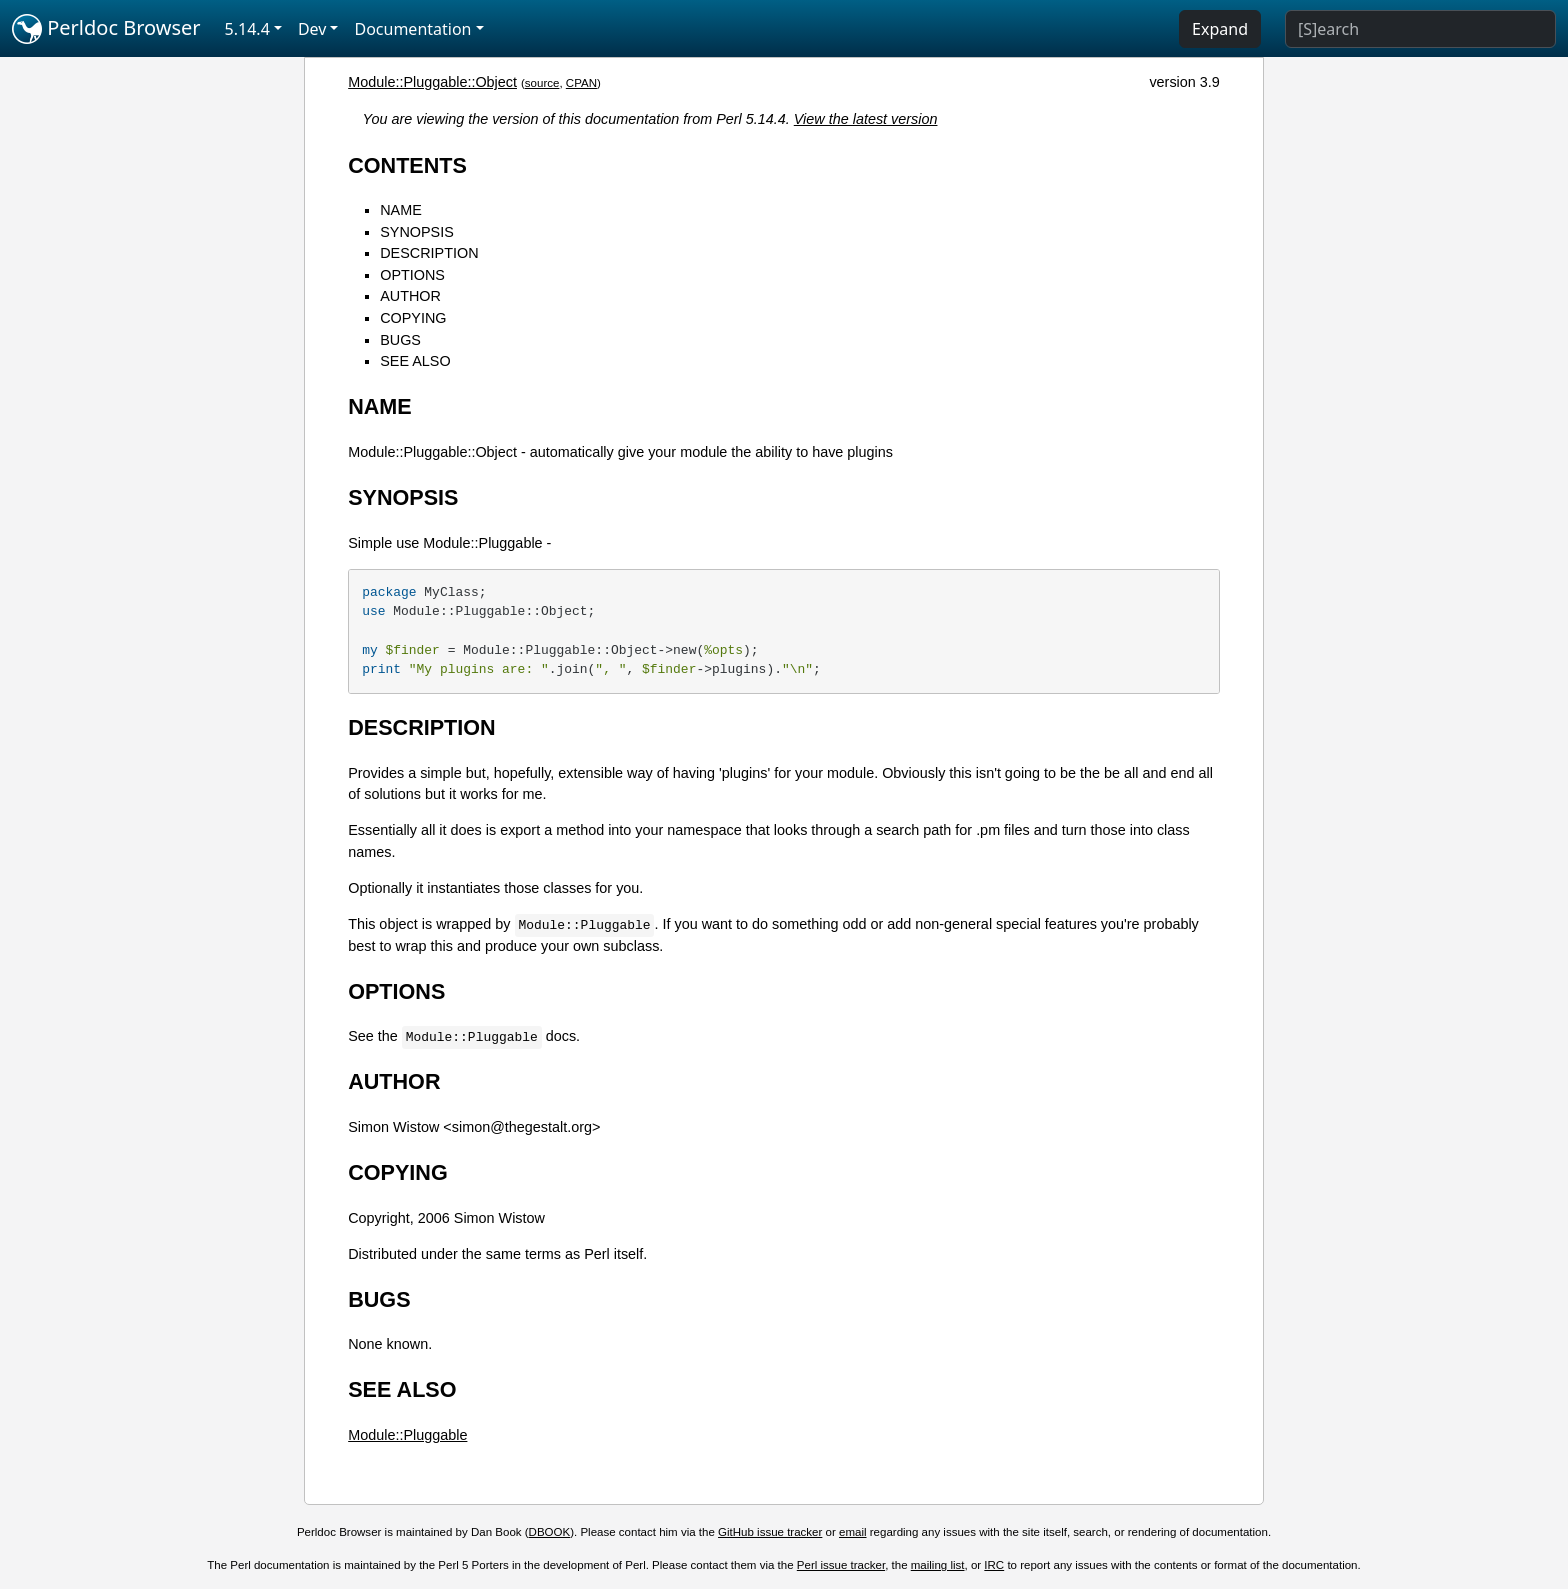 This screenshot has width=1568, height=1589. What do you see at coordinates (1220, 29) in the screenshot?
I see `Expand` at bounding box center [1220, 29].